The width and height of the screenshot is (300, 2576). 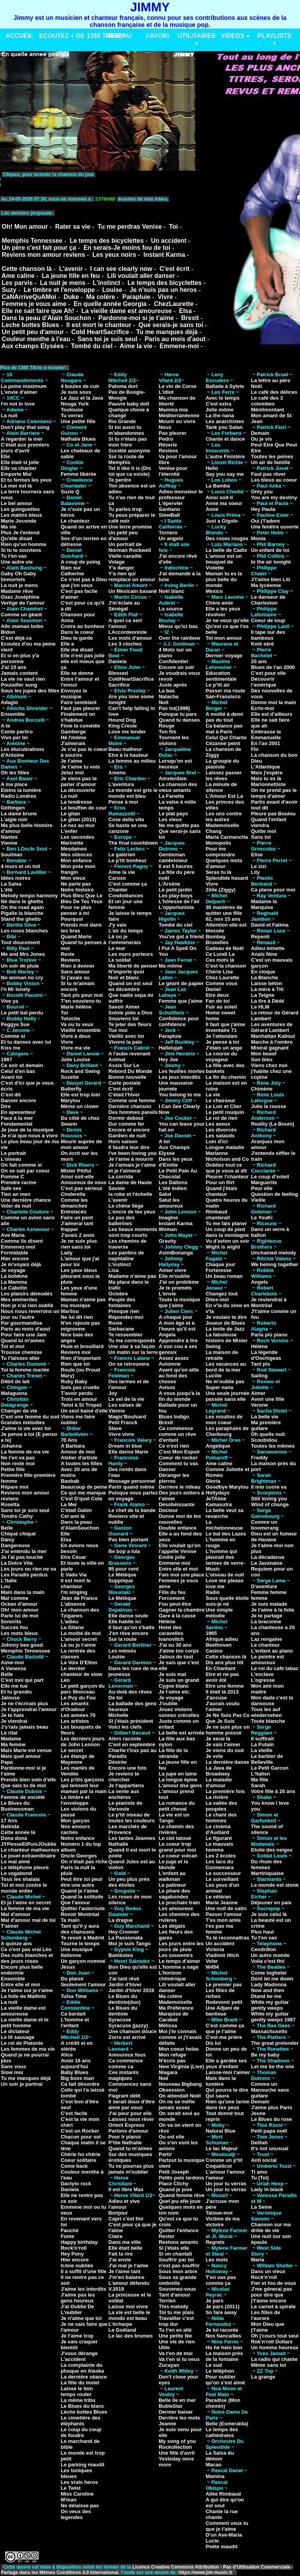 I want to click on De toi, so click(x=116, y=1698).